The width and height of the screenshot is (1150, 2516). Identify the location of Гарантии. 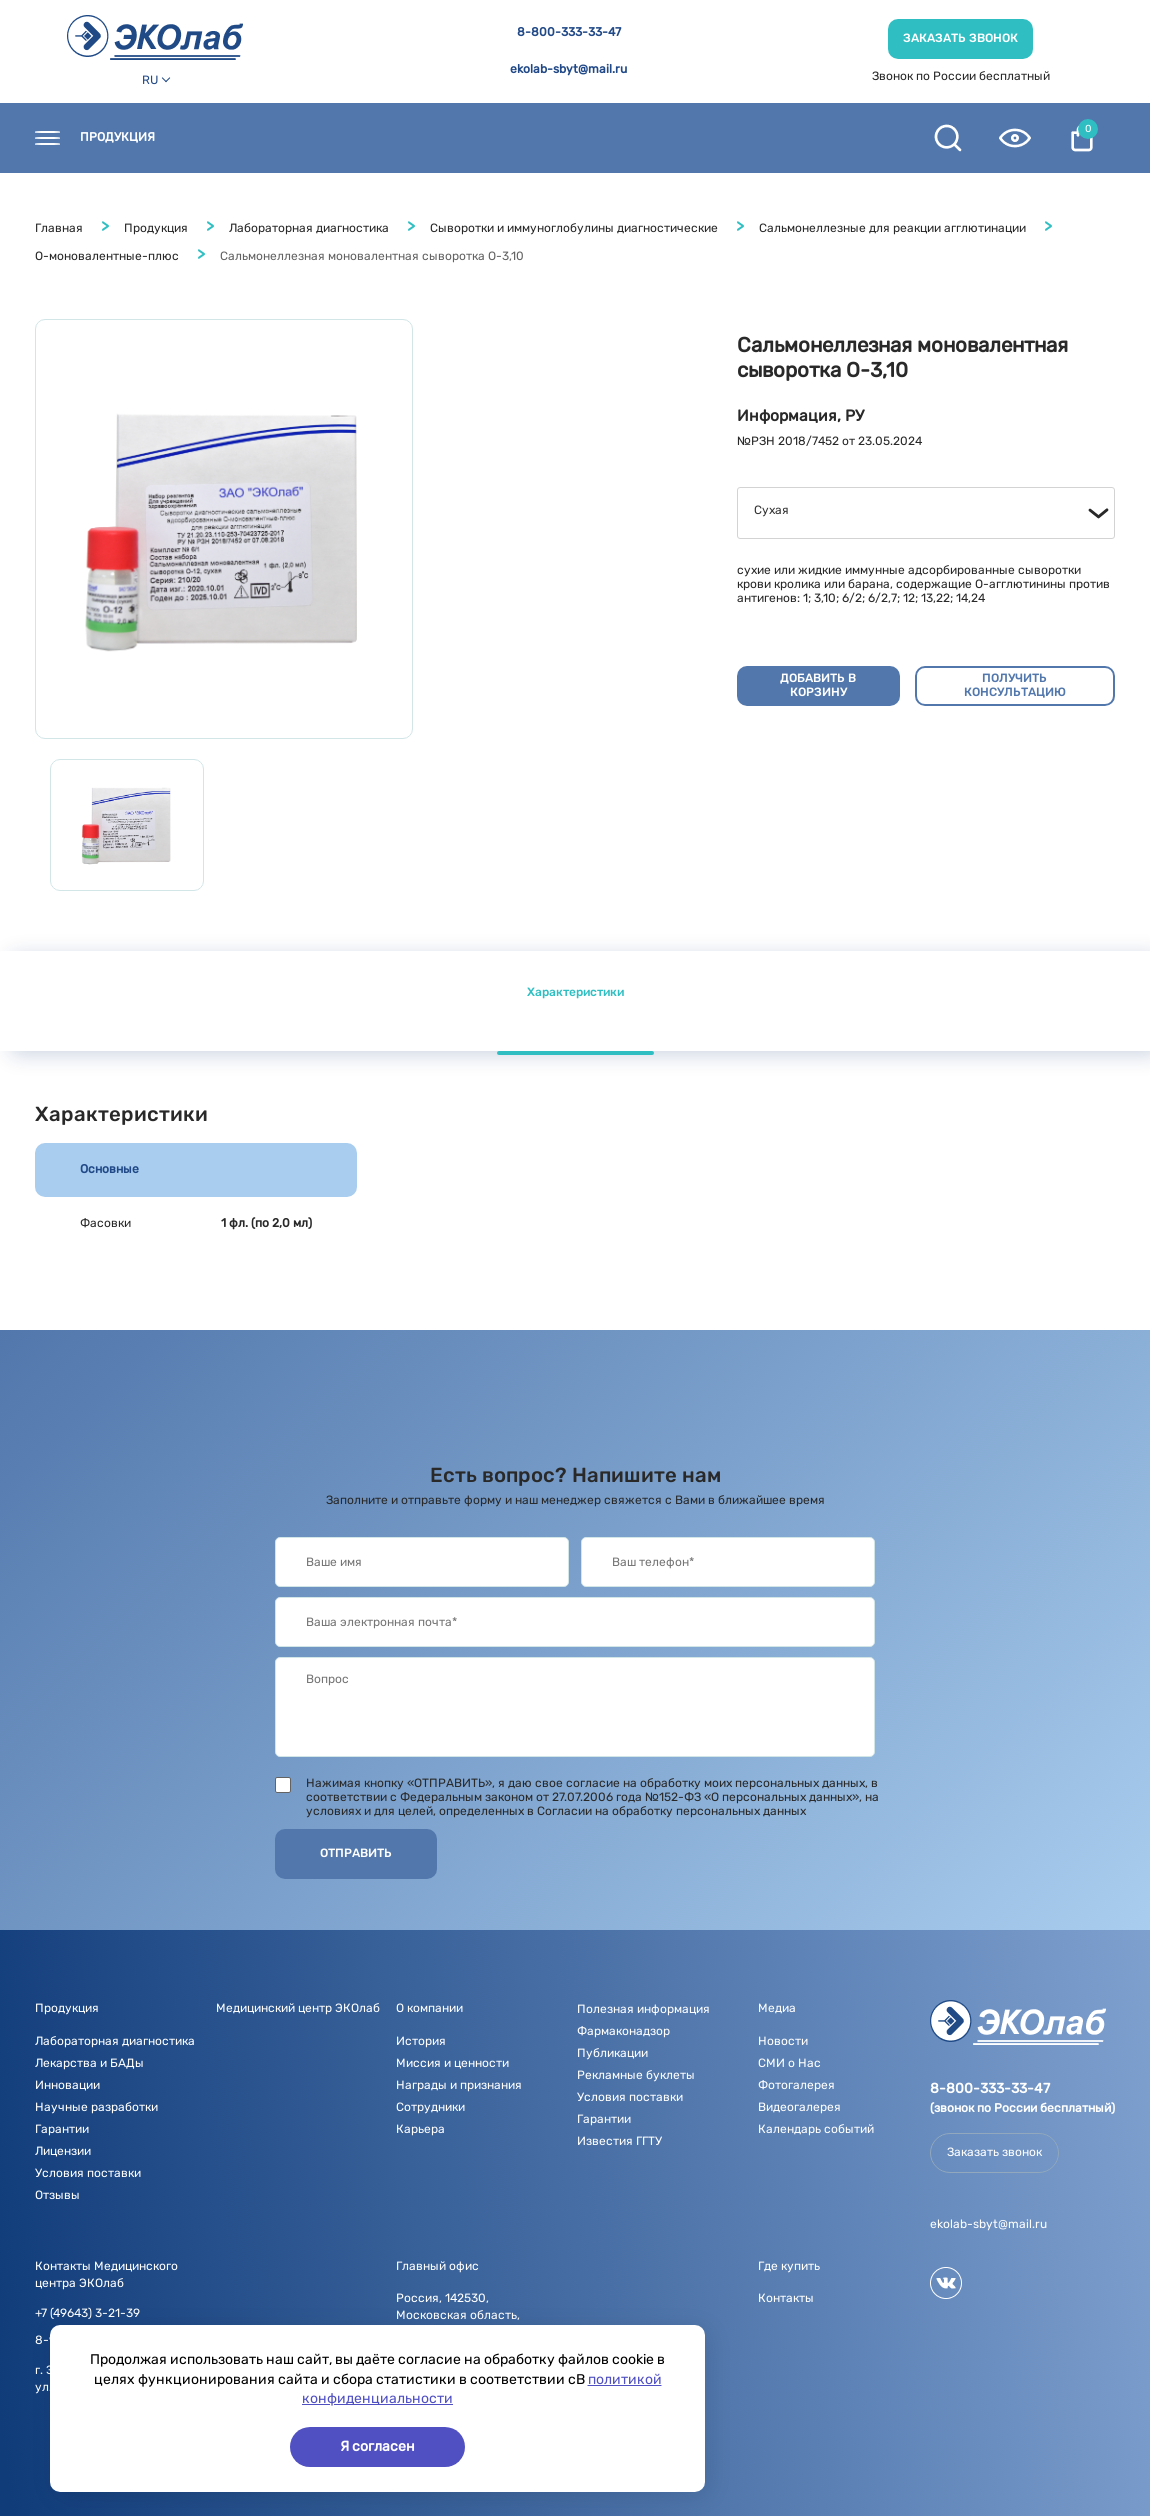
(62, 2129).